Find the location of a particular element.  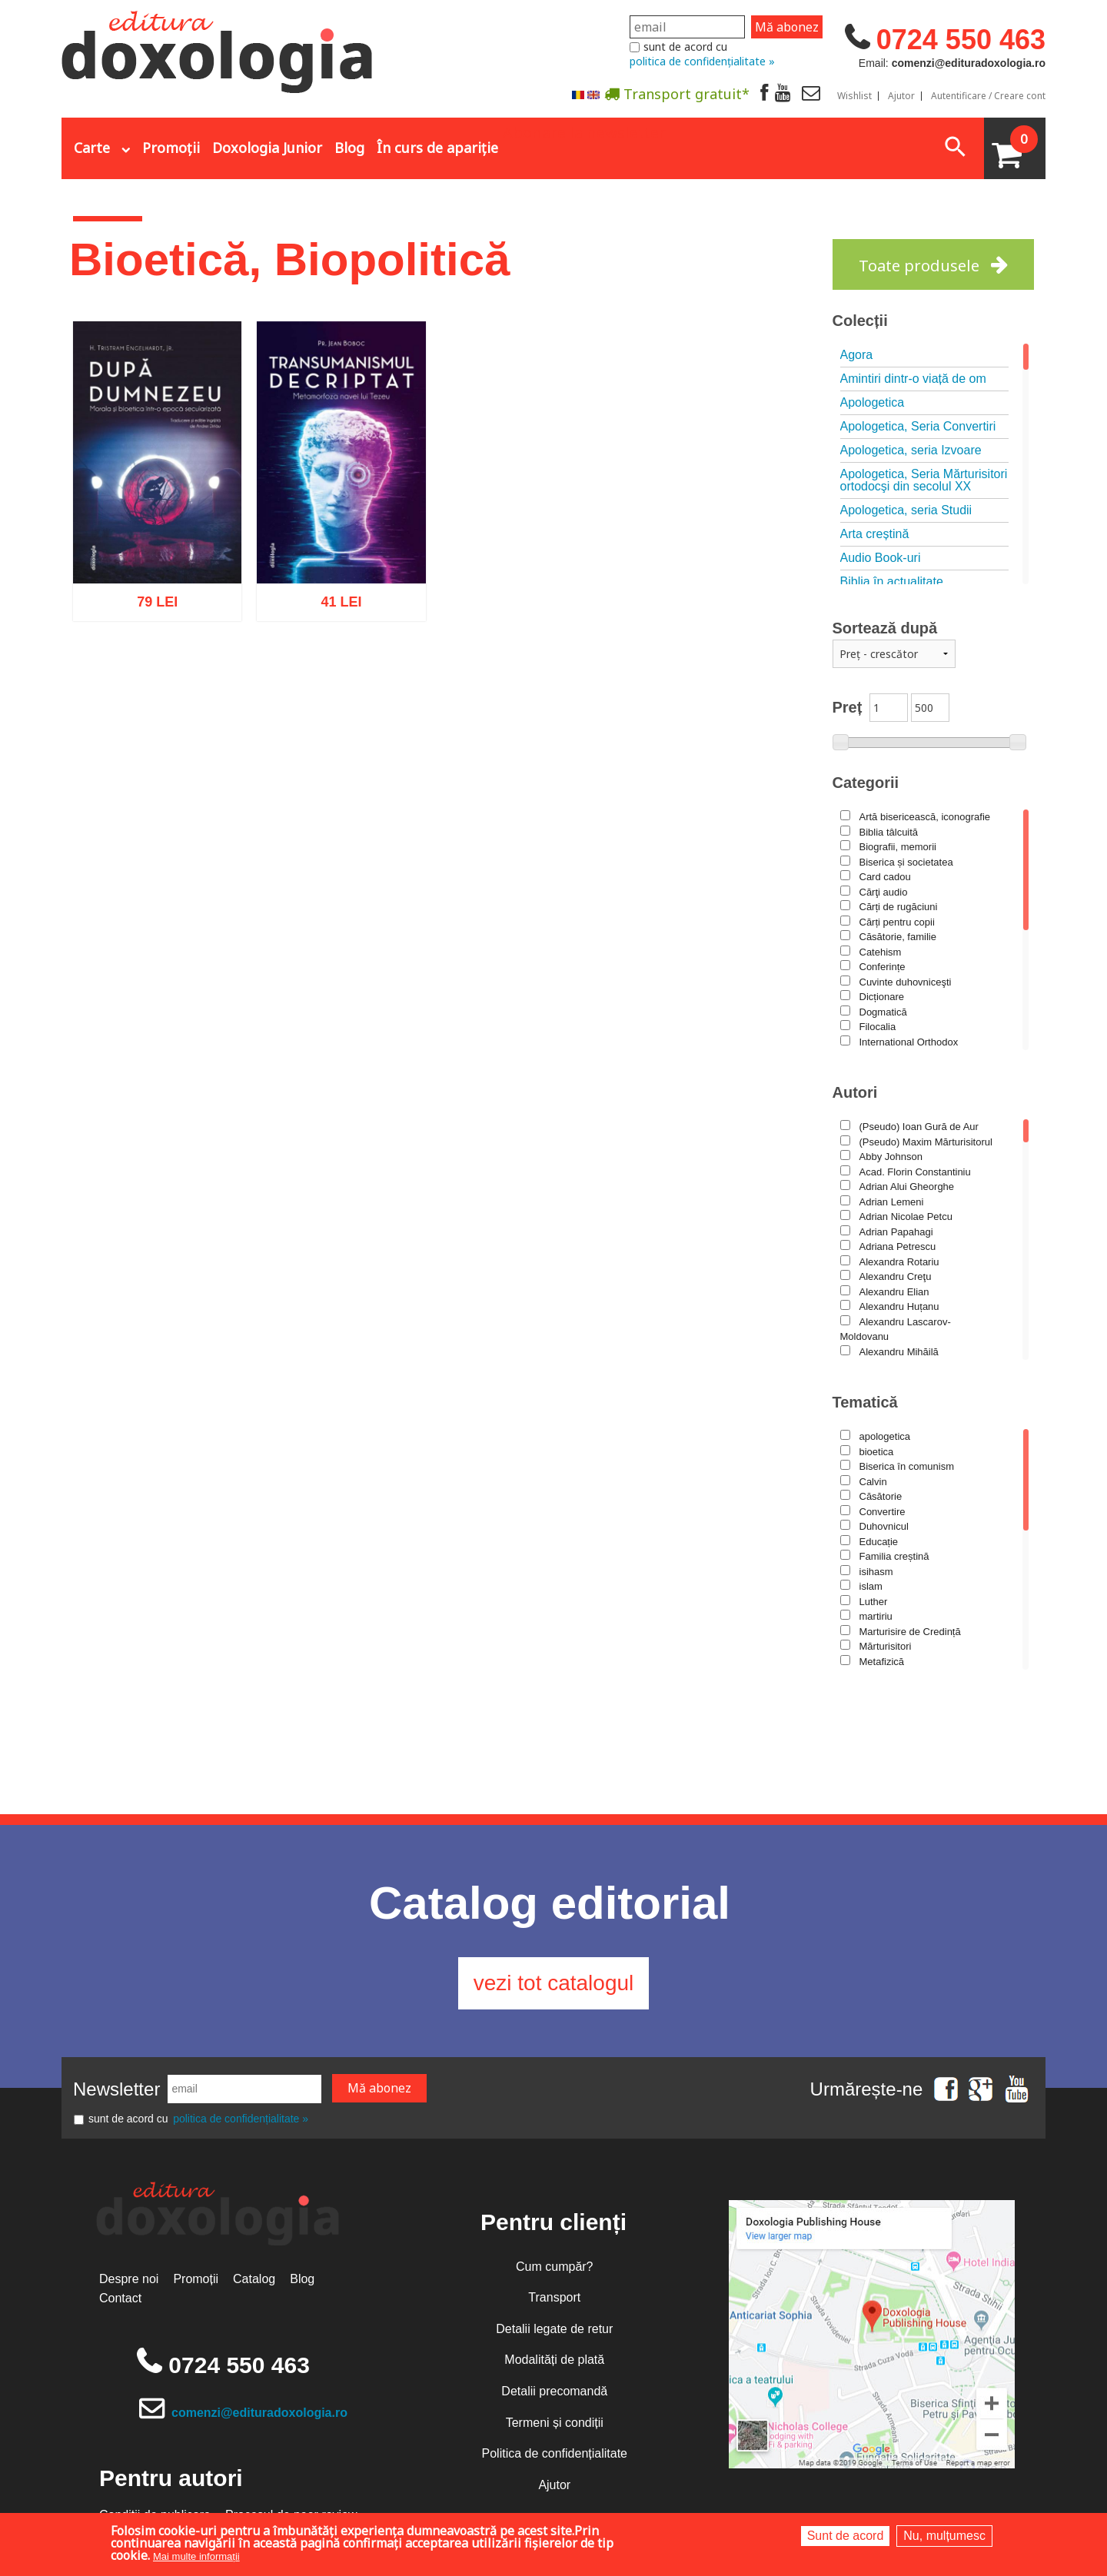

Alexandru Huțanu is located at coordinates (899, 1306).